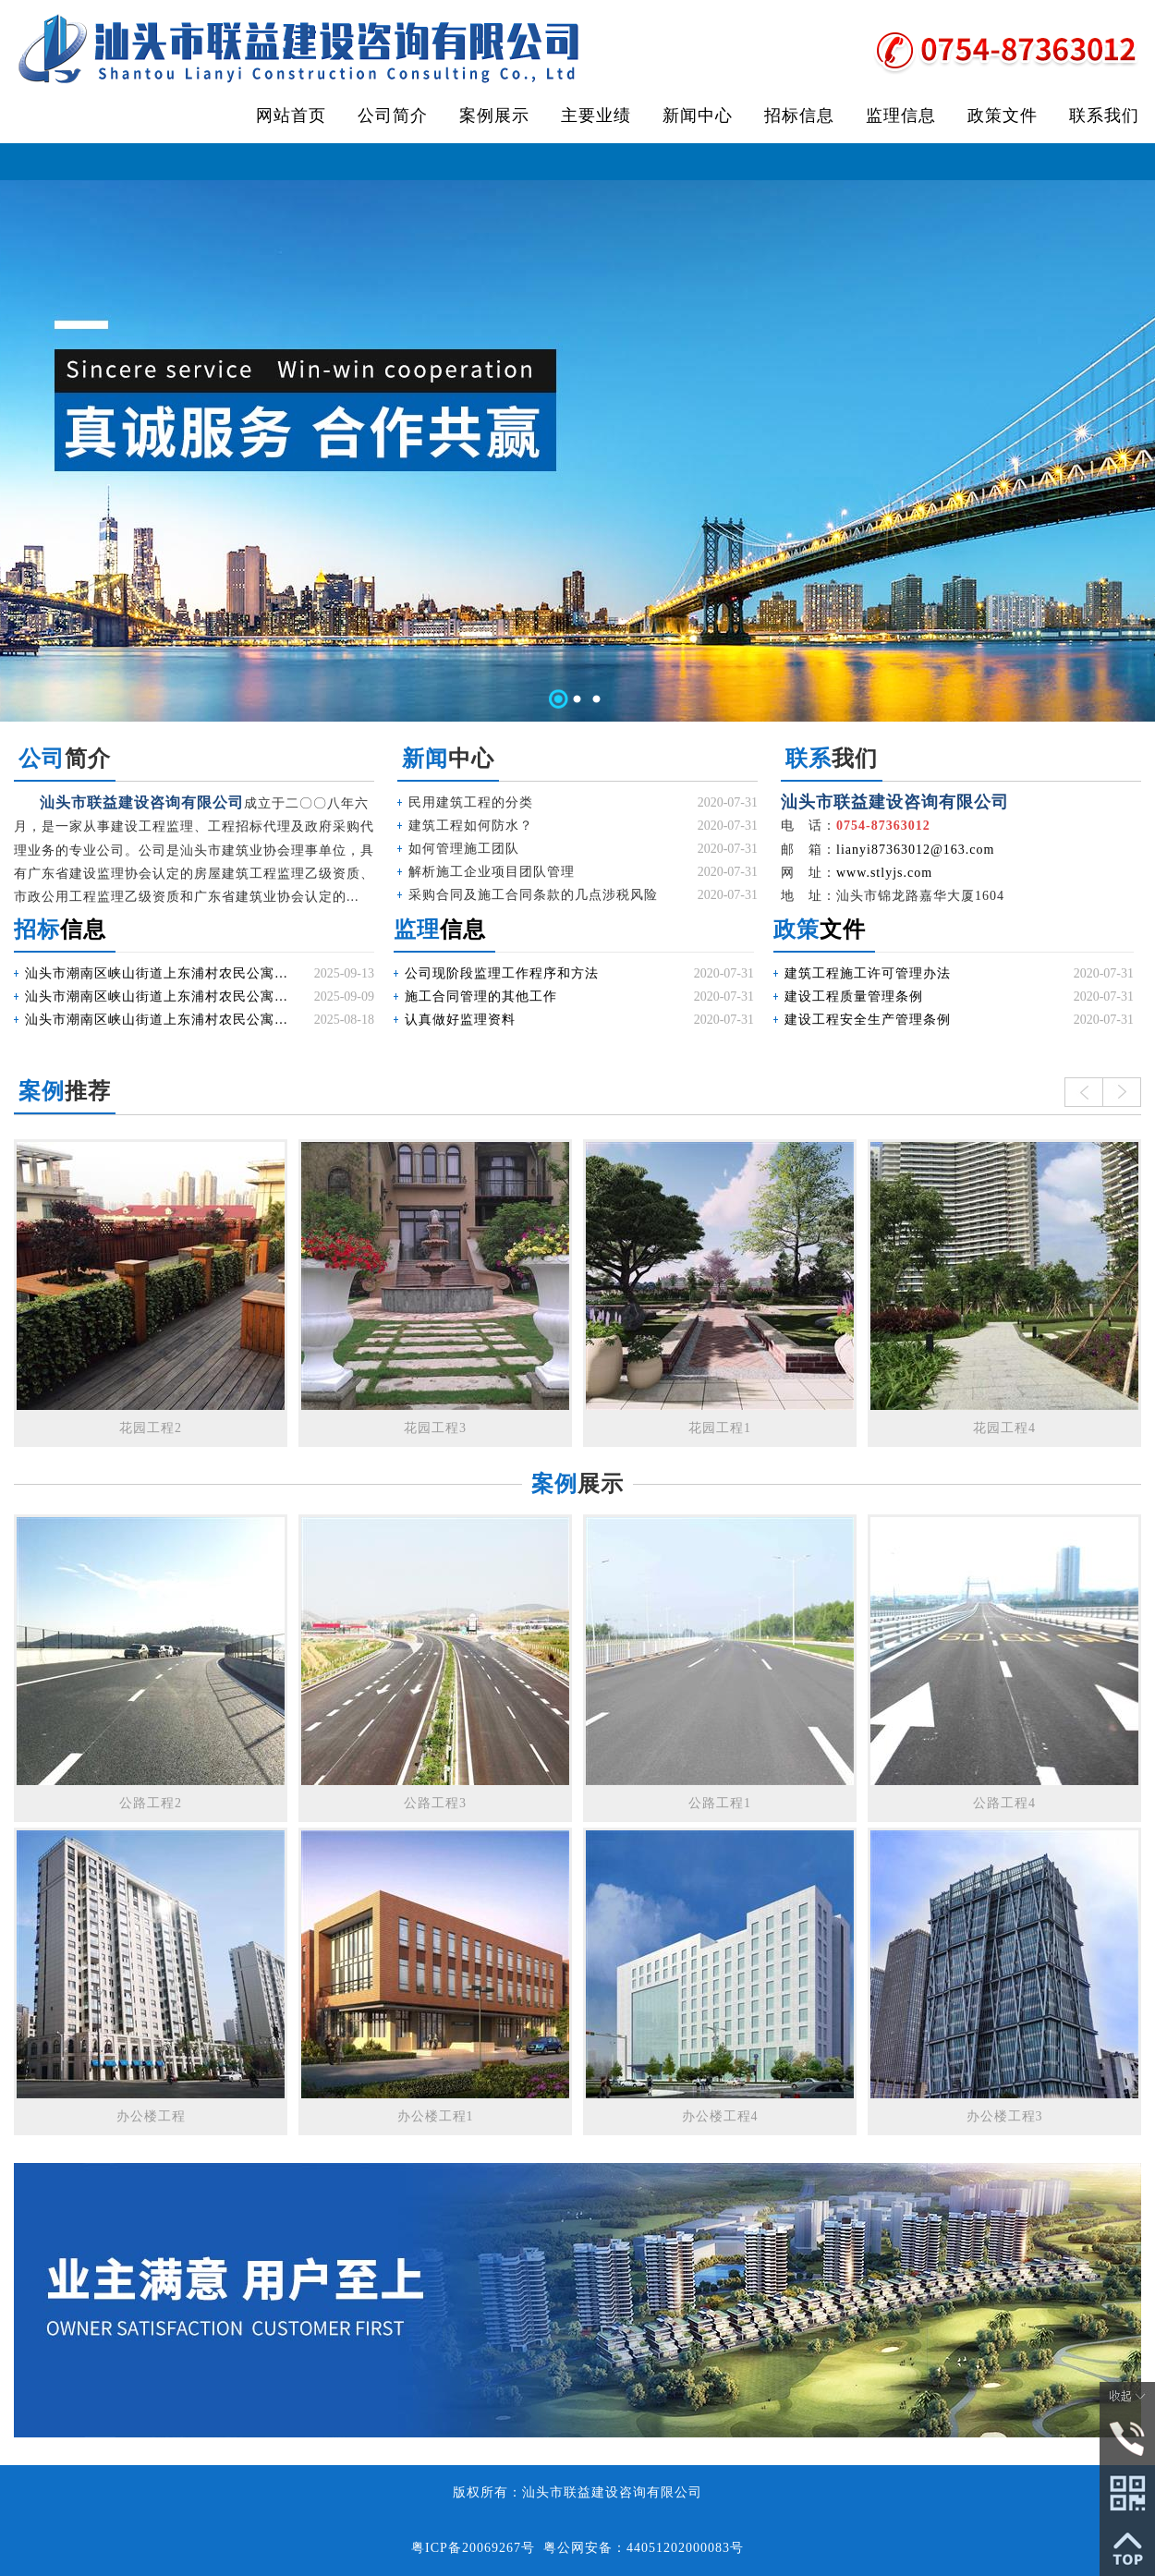 The height and width of the screenshot is (2576, 1155). I want to click on 政策文件, so click(1002, 115).